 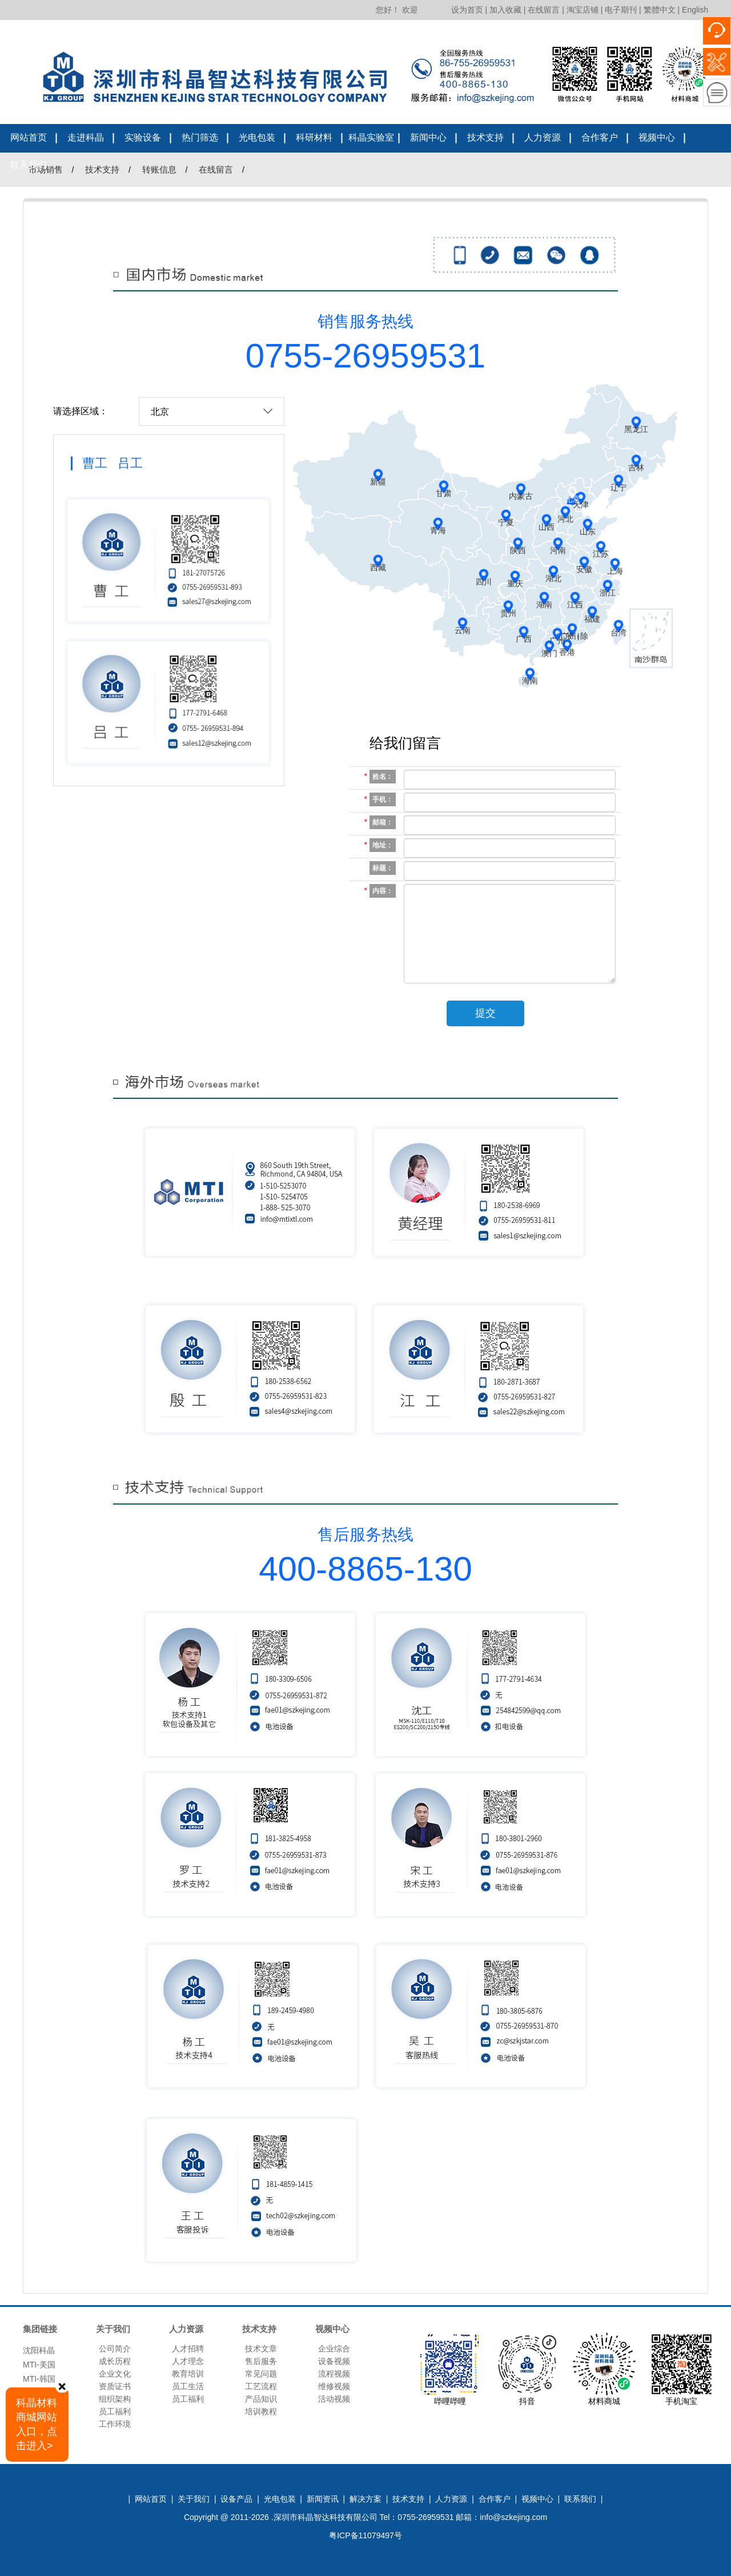 What do you see at coordinates (39, 2353) in the screenshot?
I see `沈阳科晶` at bounding box center [39, 2353].